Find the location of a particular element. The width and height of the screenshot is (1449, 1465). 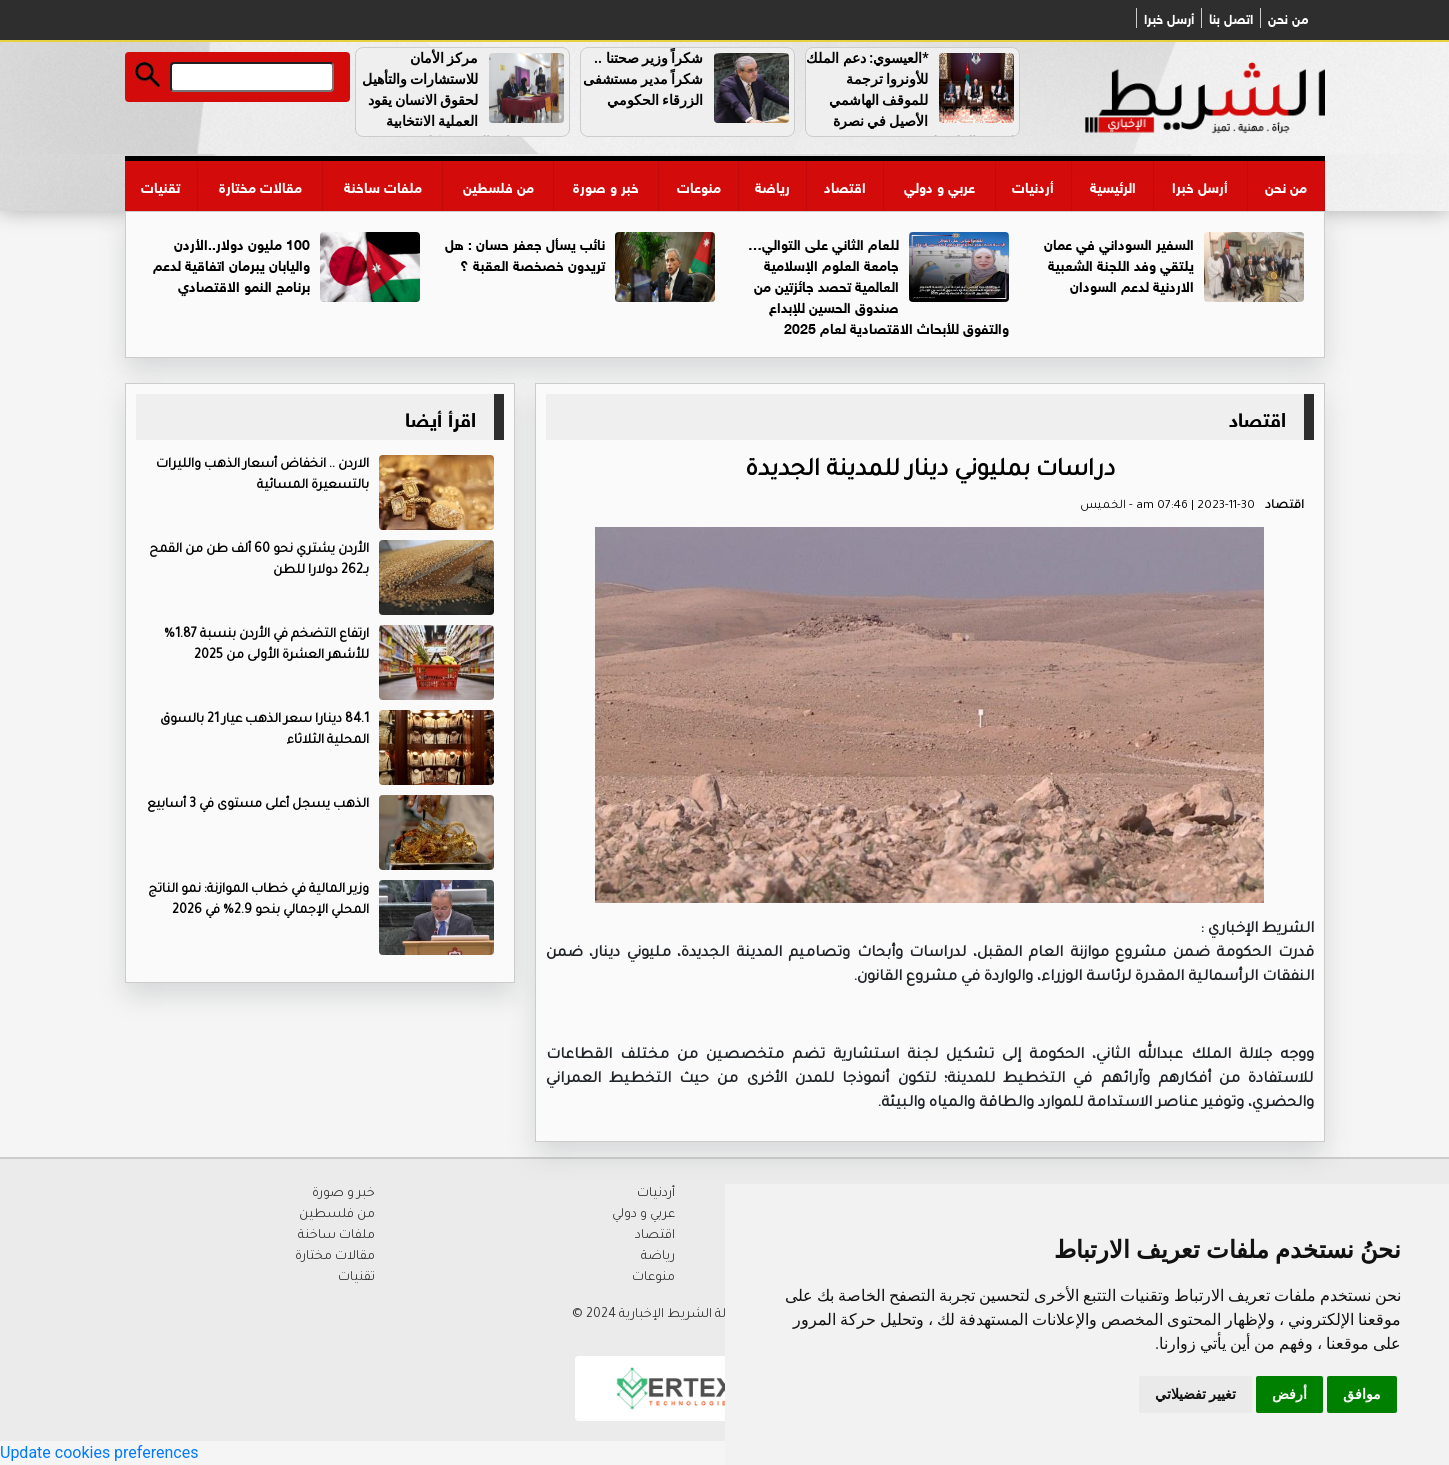

مقالات مختارة is located at coordinates (260, 185).